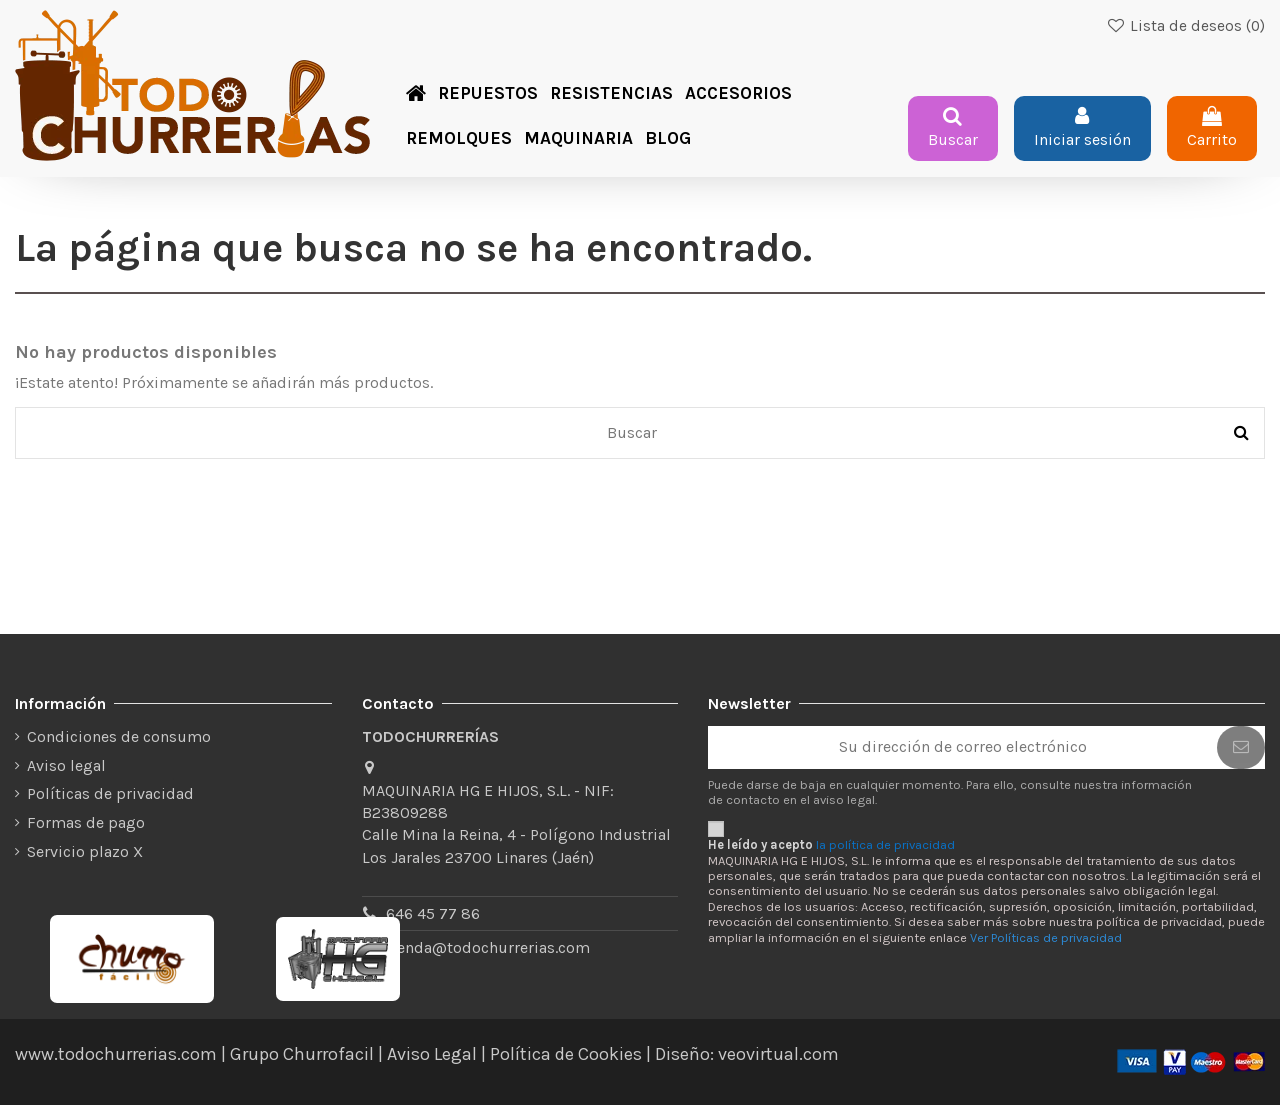  What do you see at coordinates (86, 822) in the screenshot?
I see `Formas de pago` at bounding box center [86, 822].